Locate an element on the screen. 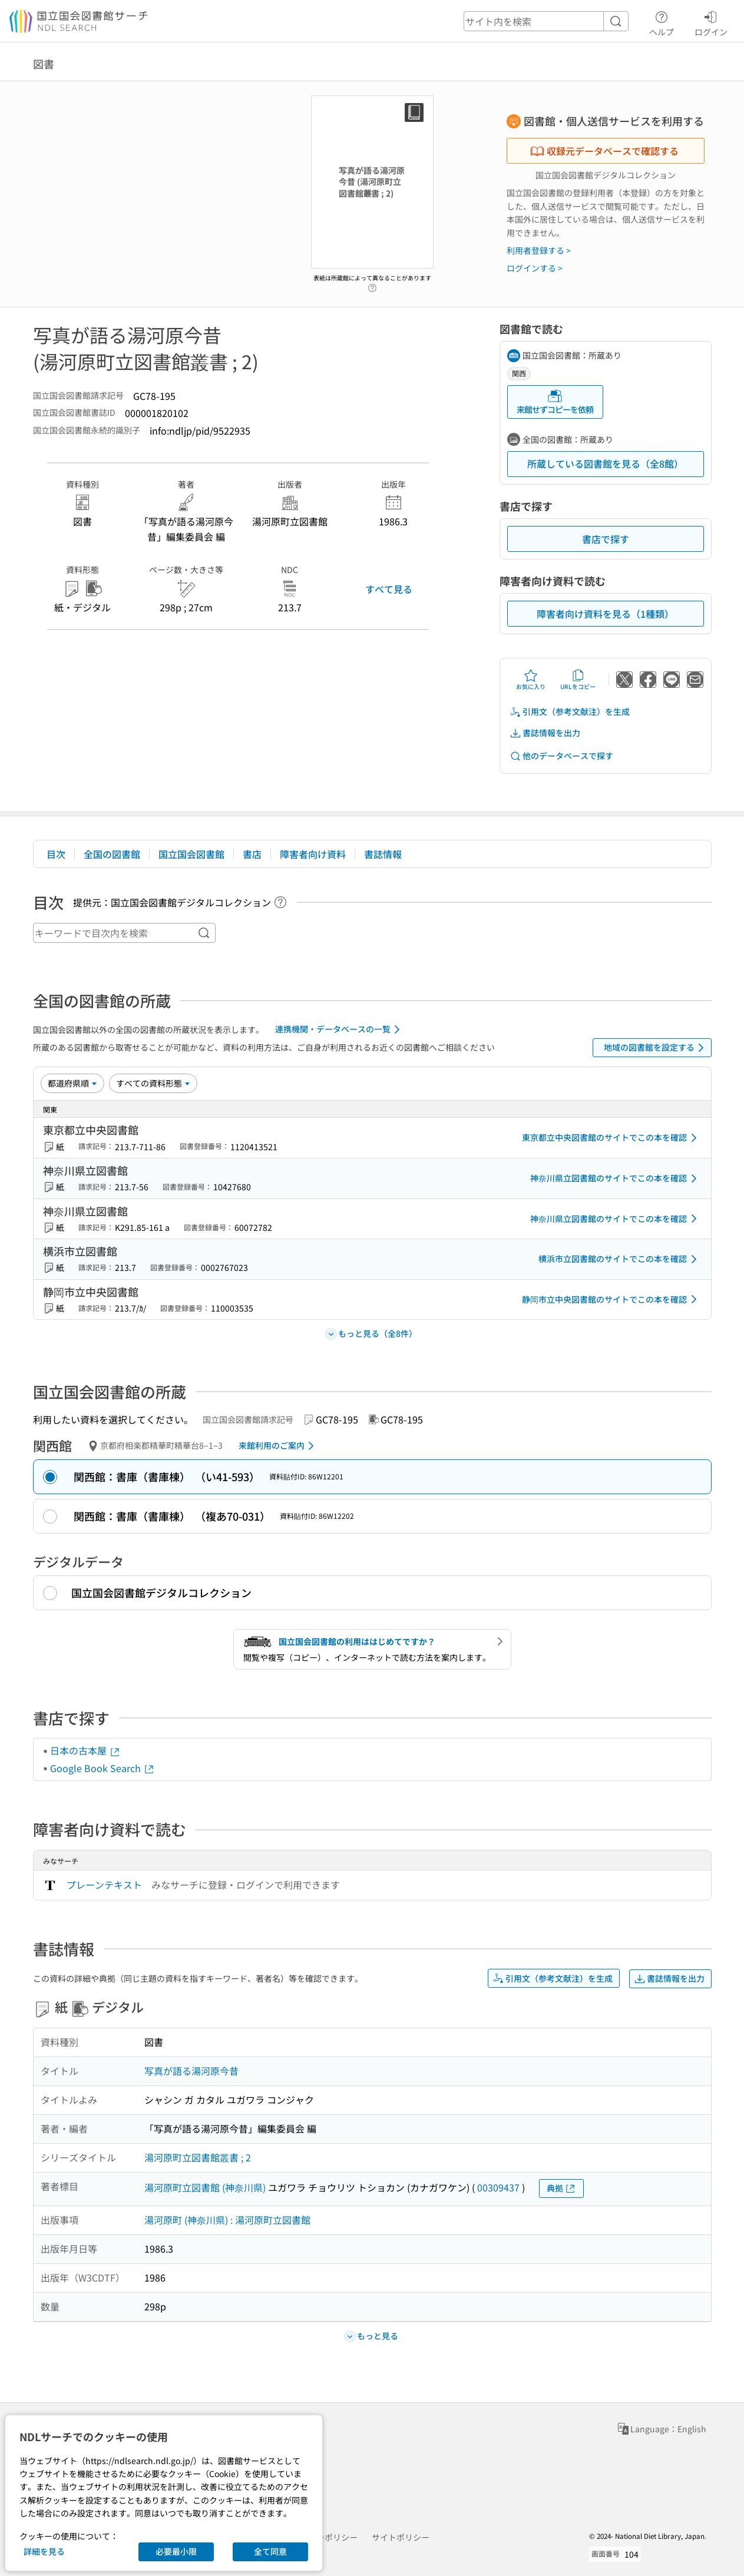 The height and width of the screenshot is (2576, 744). [資料形態] is located at coordinates (153, 1083).